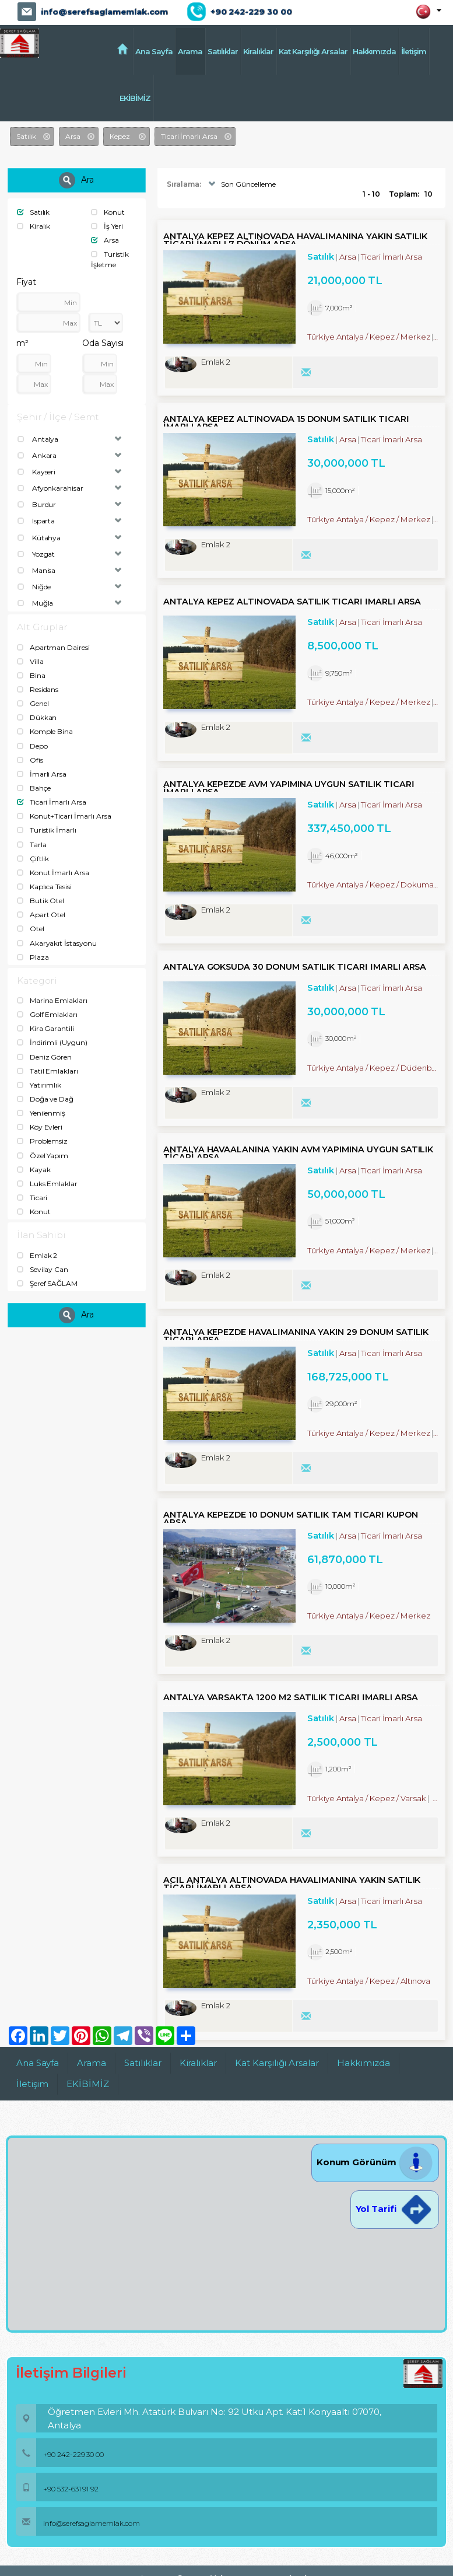 This screenshot has width=453, height=2576. I want to click on Dükkan, so click(37, 717).